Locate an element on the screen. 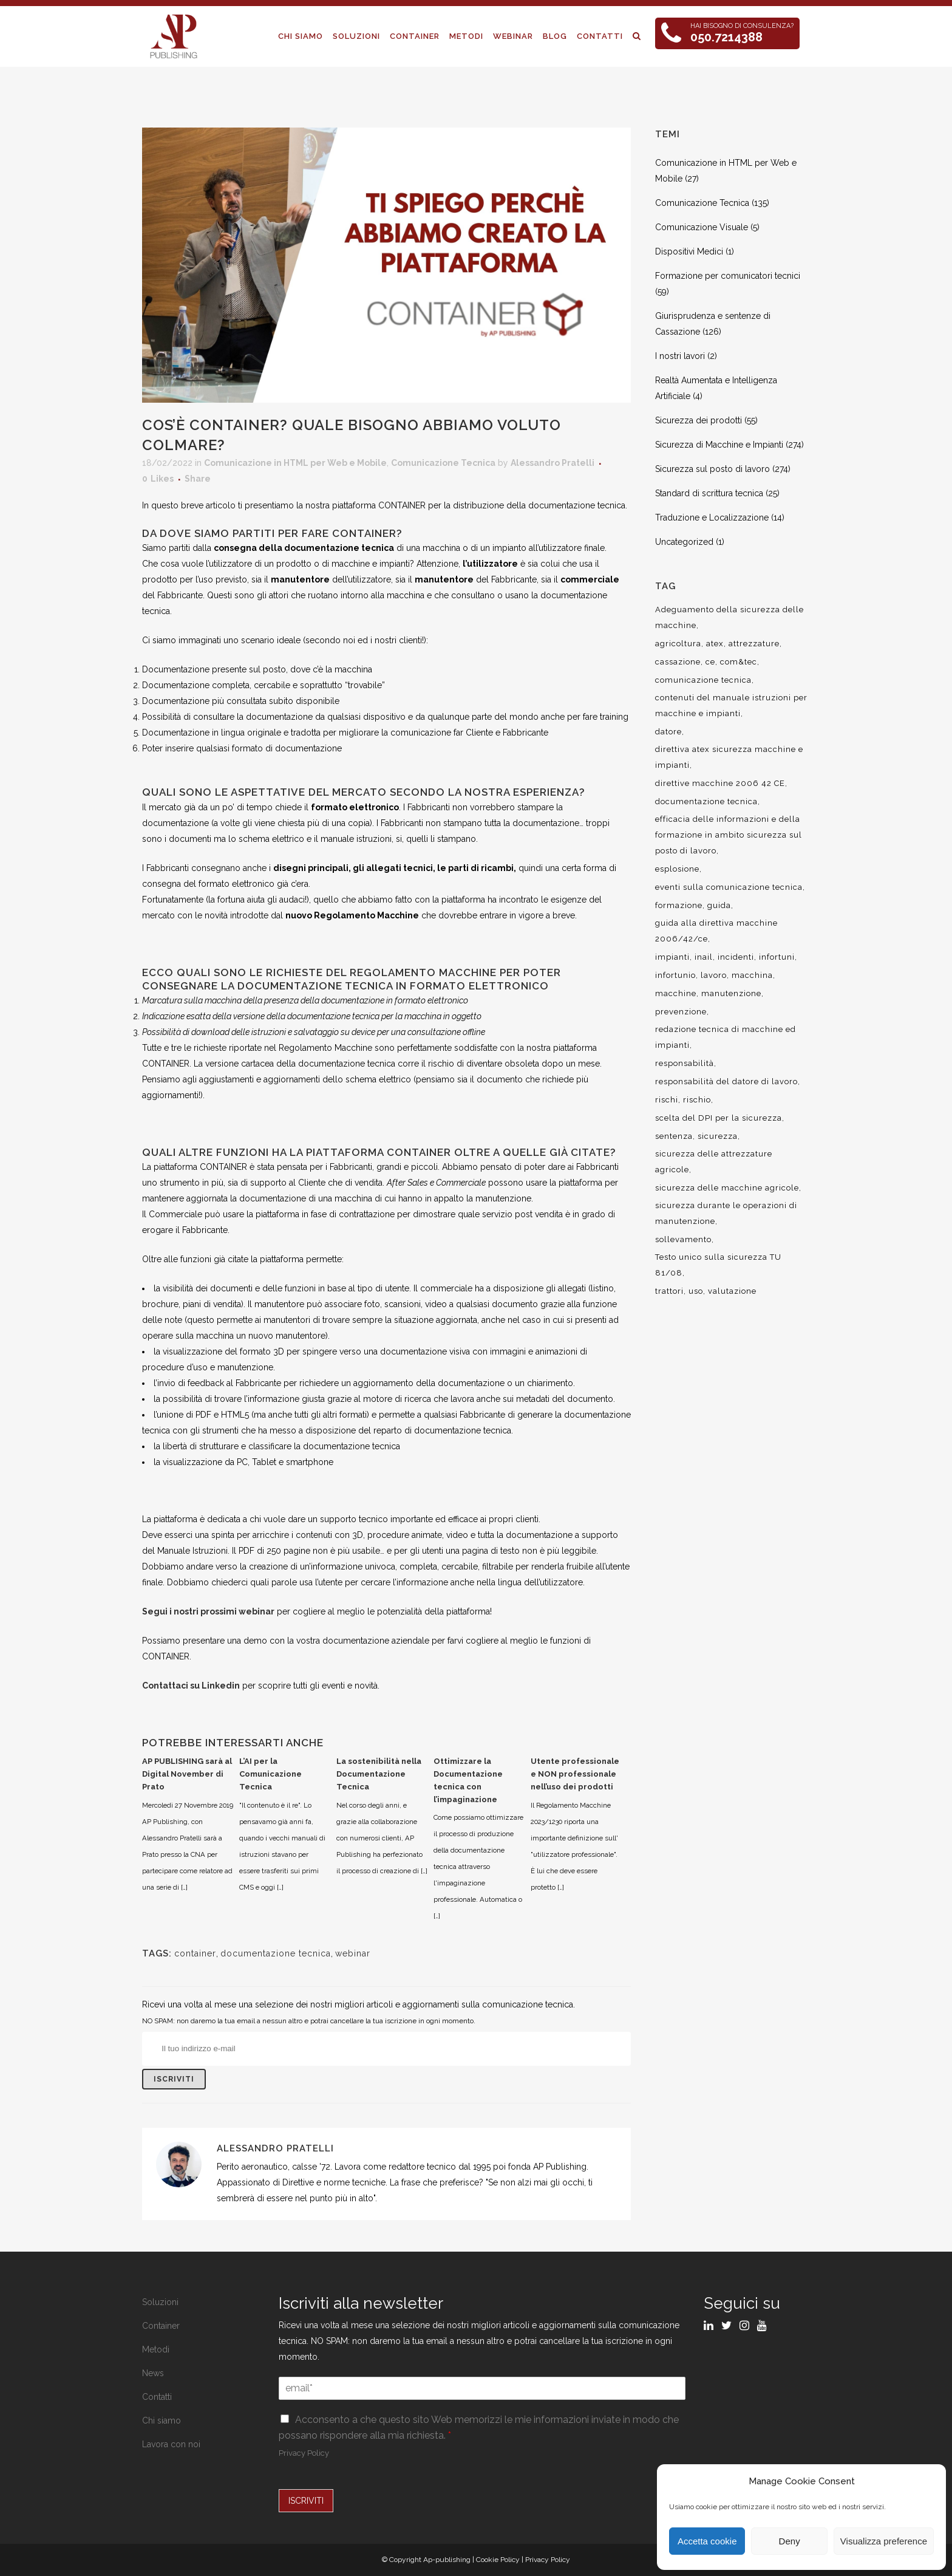 This screenshot has width=952, height=2576. Comunicazione Tecnica is located at coordinates (443, 463).